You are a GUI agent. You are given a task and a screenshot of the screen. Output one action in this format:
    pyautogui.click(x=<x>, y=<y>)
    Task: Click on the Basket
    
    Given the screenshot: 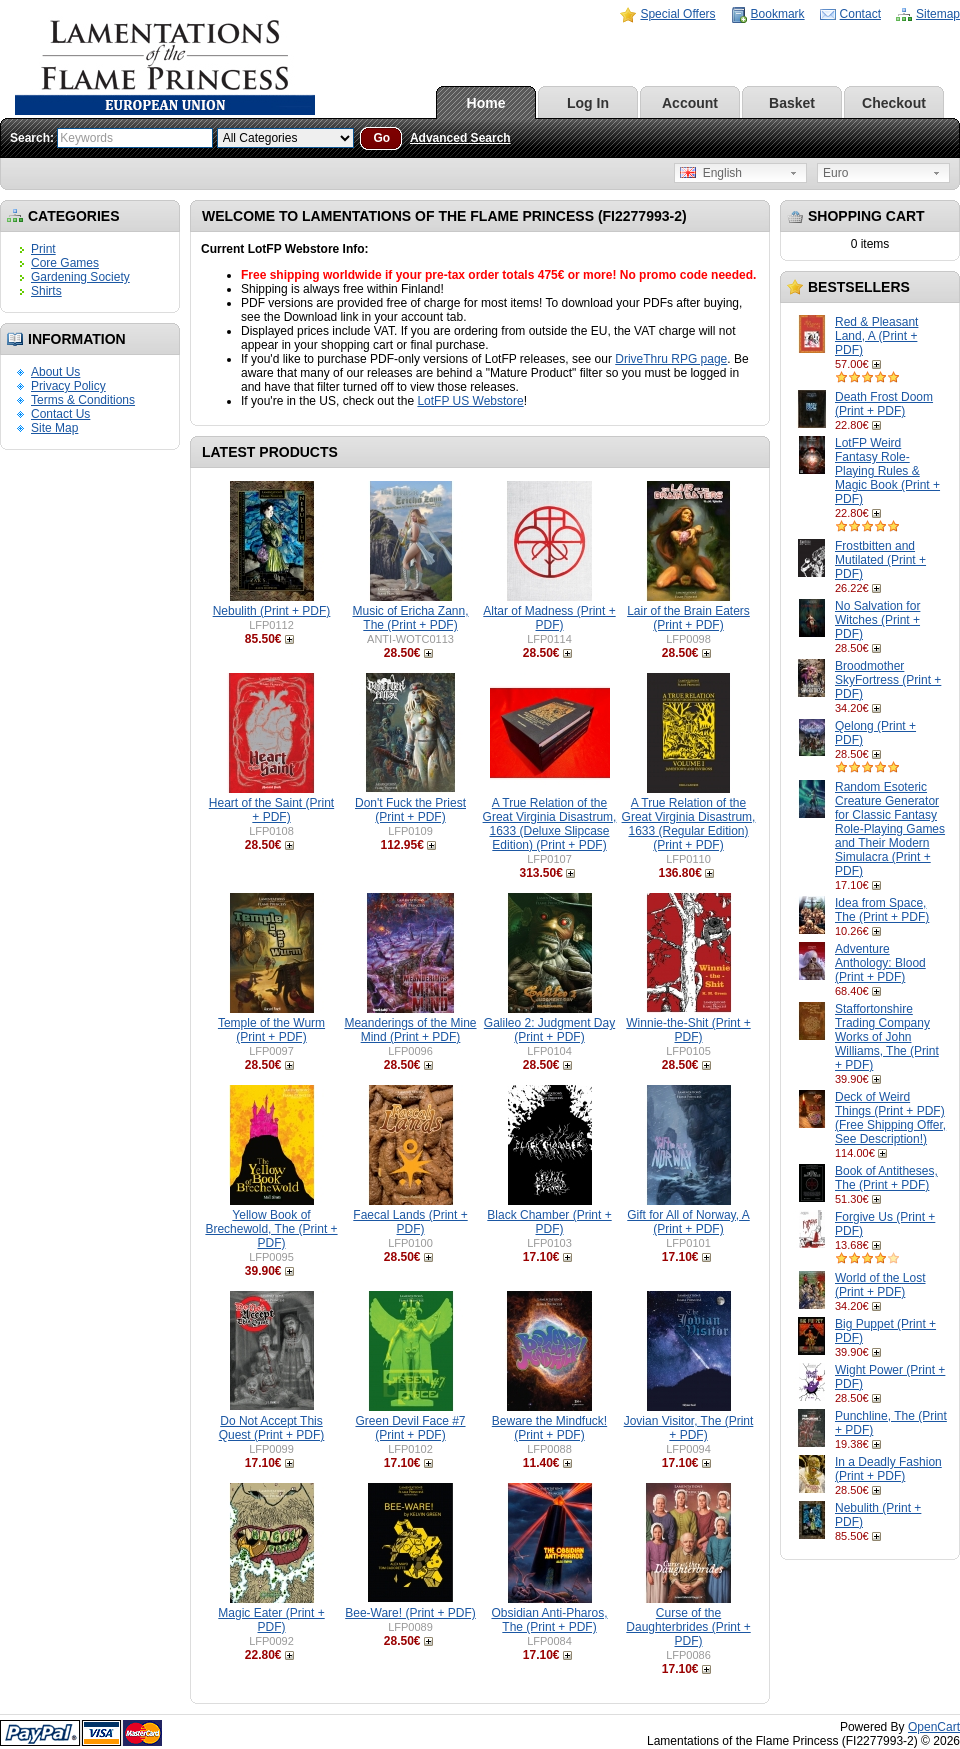 What is the action you would take?
    pyautogui.click(x=792, y=103)
    